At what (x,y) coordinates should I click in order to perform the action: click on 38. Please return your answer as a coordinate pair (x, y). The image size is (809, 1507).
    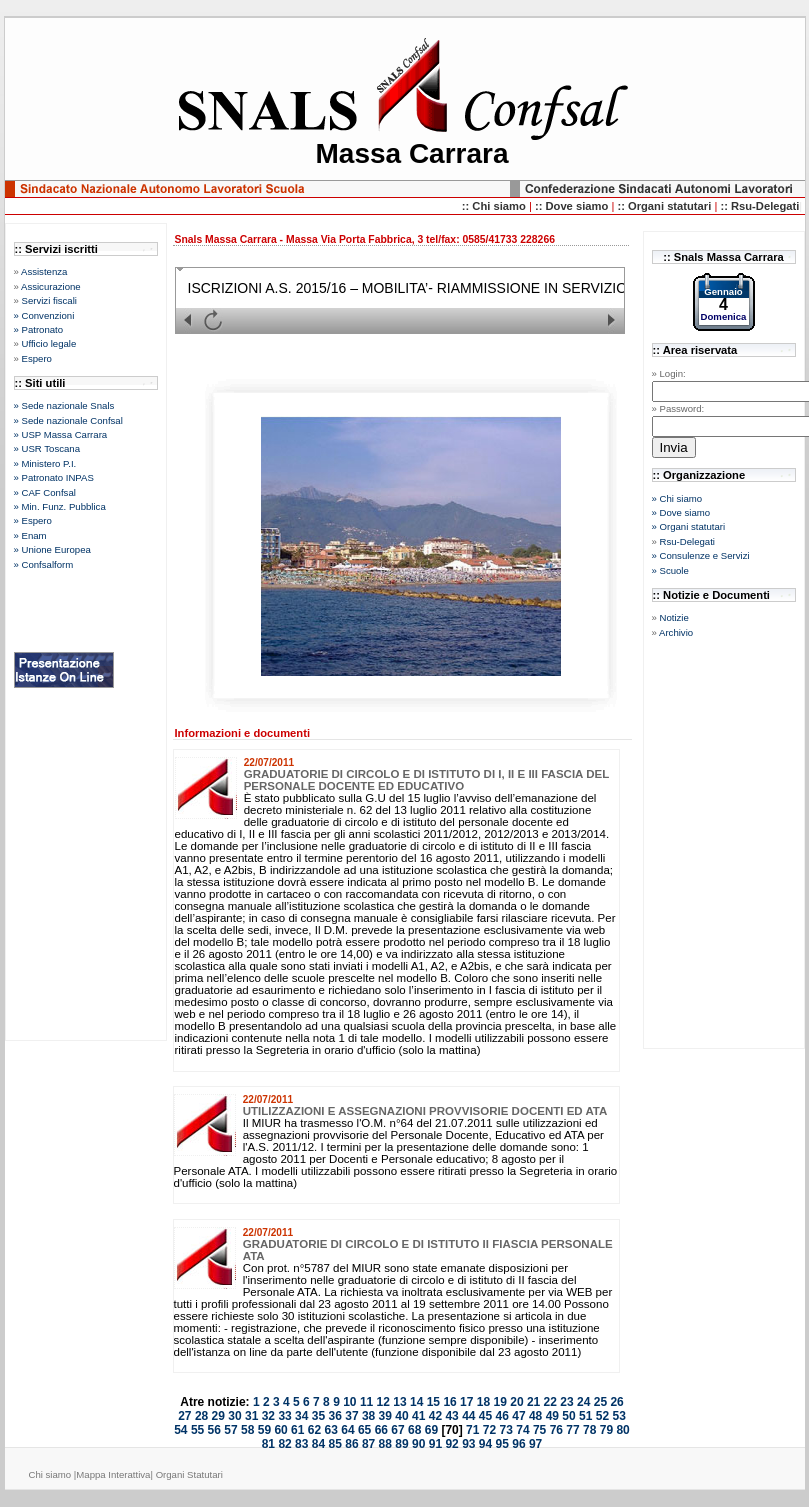
    Looking at the image, I should click on (368, 1416).